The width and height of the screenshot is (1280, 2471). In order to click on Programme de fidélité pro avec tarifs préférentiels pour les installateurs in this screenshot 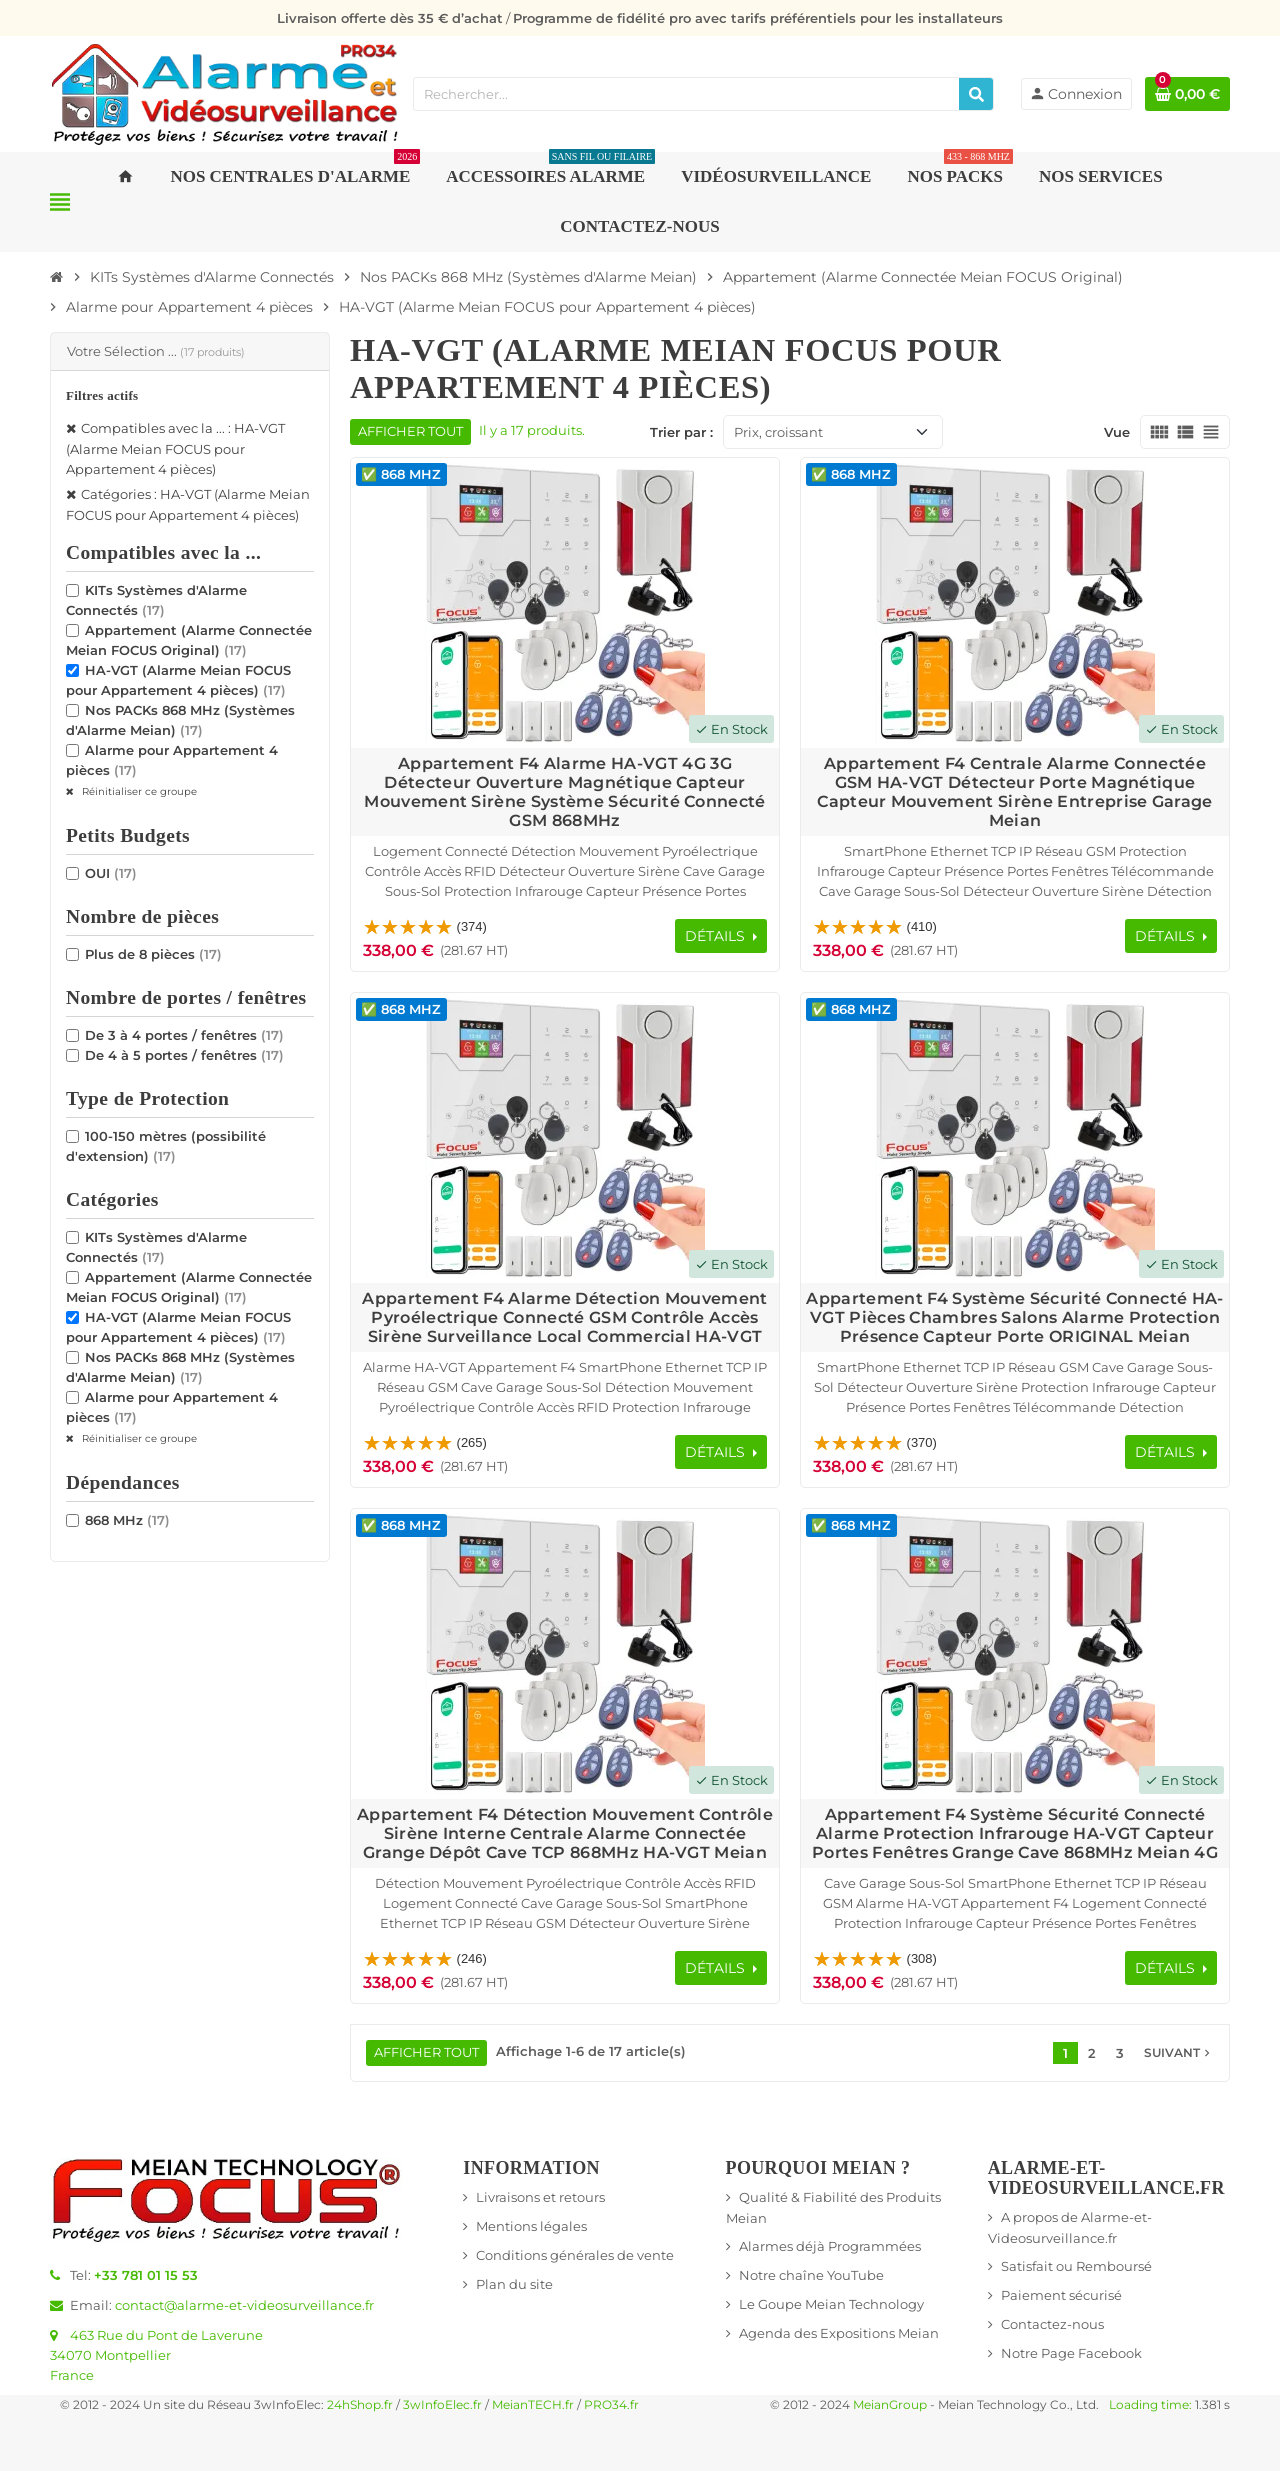, I will do `click(758, 18)`.